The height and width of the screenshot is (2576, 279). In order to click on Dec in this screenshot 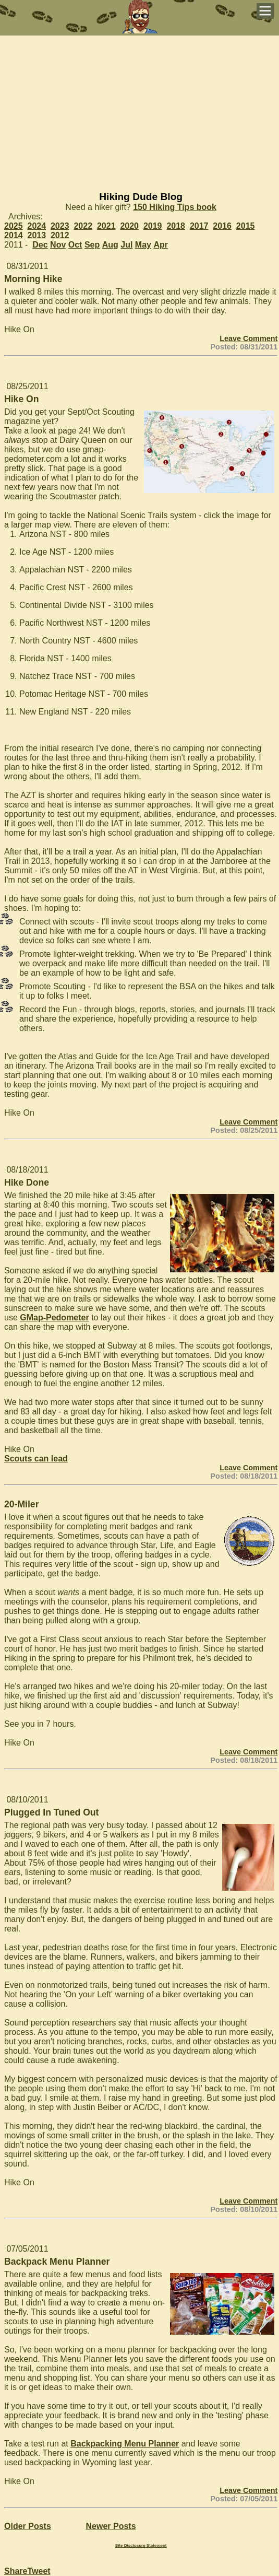, I will do `click(39, 244)`.